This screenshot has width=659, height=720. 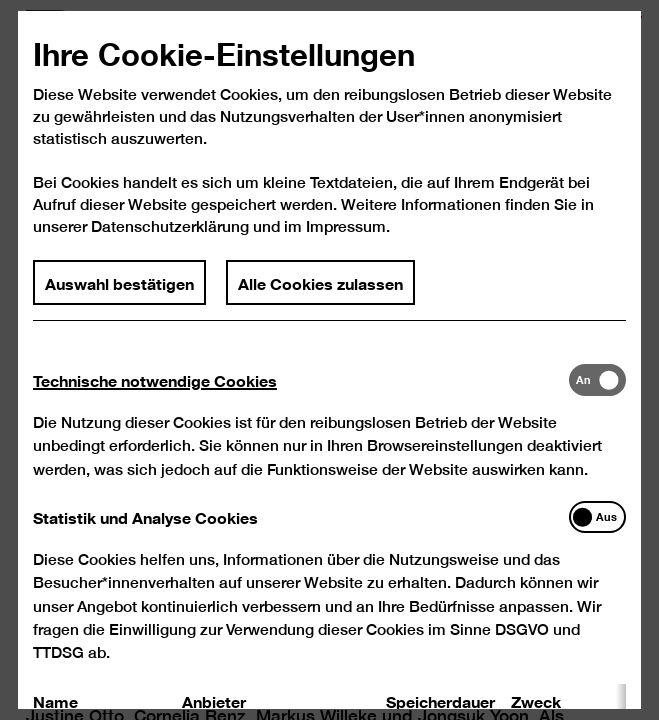 What do you see at coordinates (170, 242) in the screenshot?
I see `Datenschutzerklärung` at bounding box center [170, 242].